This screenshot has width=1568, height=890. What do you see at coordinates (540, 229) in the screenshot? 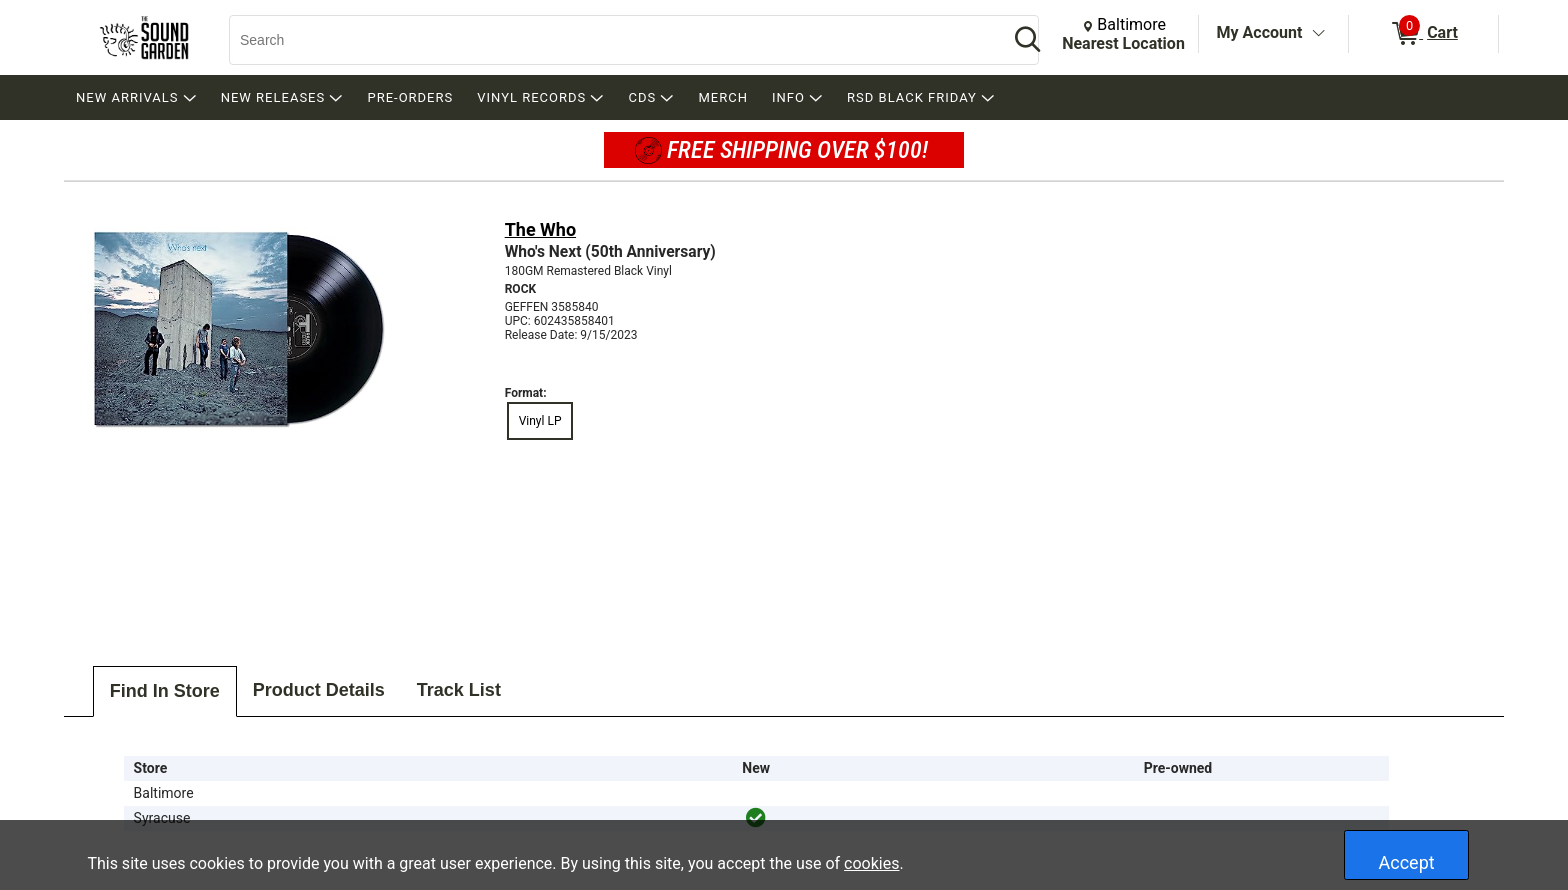
I see `The Who` at bounding box center [540, 229].